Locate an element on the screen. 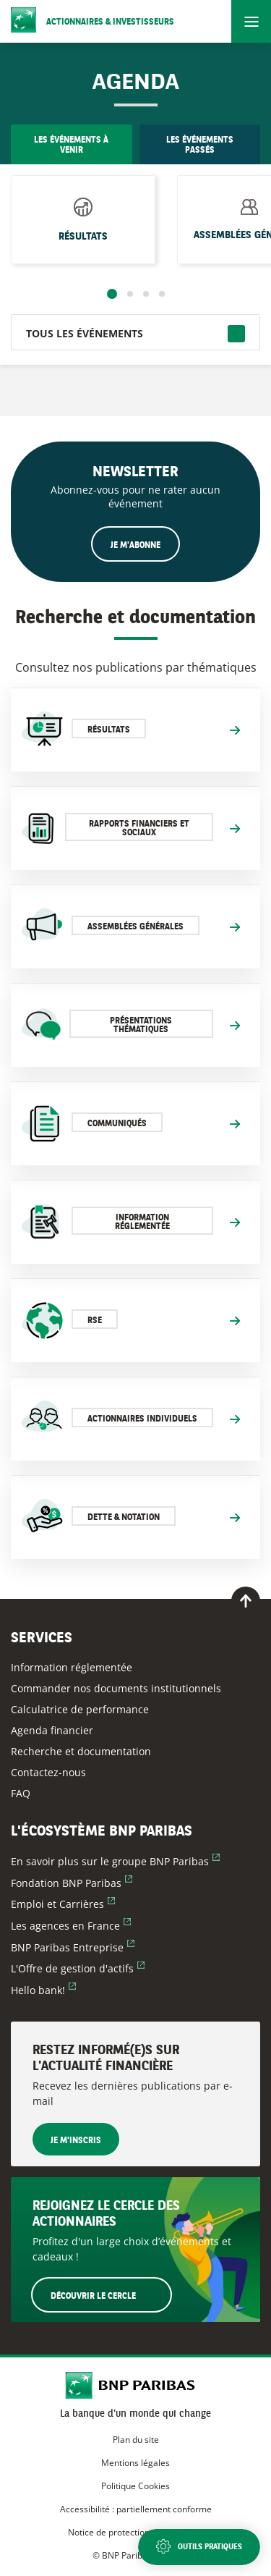 The image size is (271, 2576). Hello bank! is located at coordinates (43, 1990).